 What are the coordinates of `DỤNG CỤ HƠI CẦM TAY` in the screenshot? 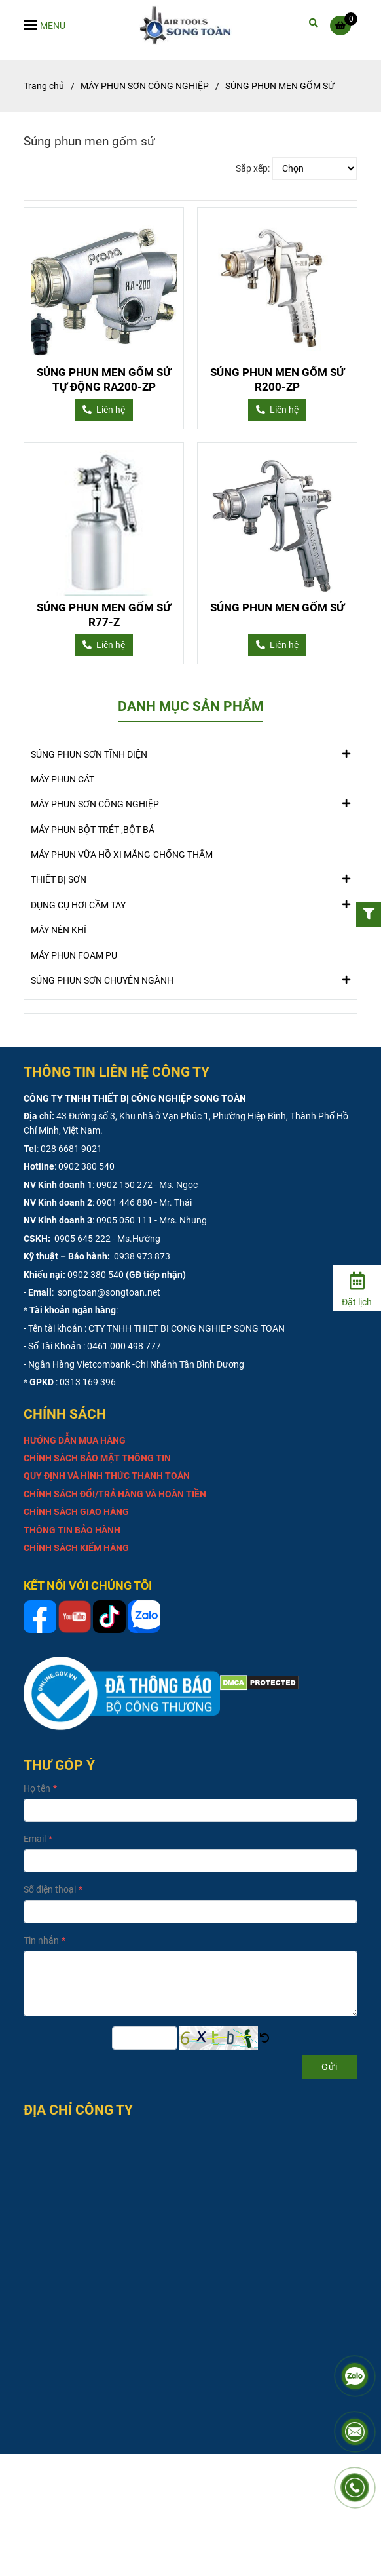 It's located at (78, 904).